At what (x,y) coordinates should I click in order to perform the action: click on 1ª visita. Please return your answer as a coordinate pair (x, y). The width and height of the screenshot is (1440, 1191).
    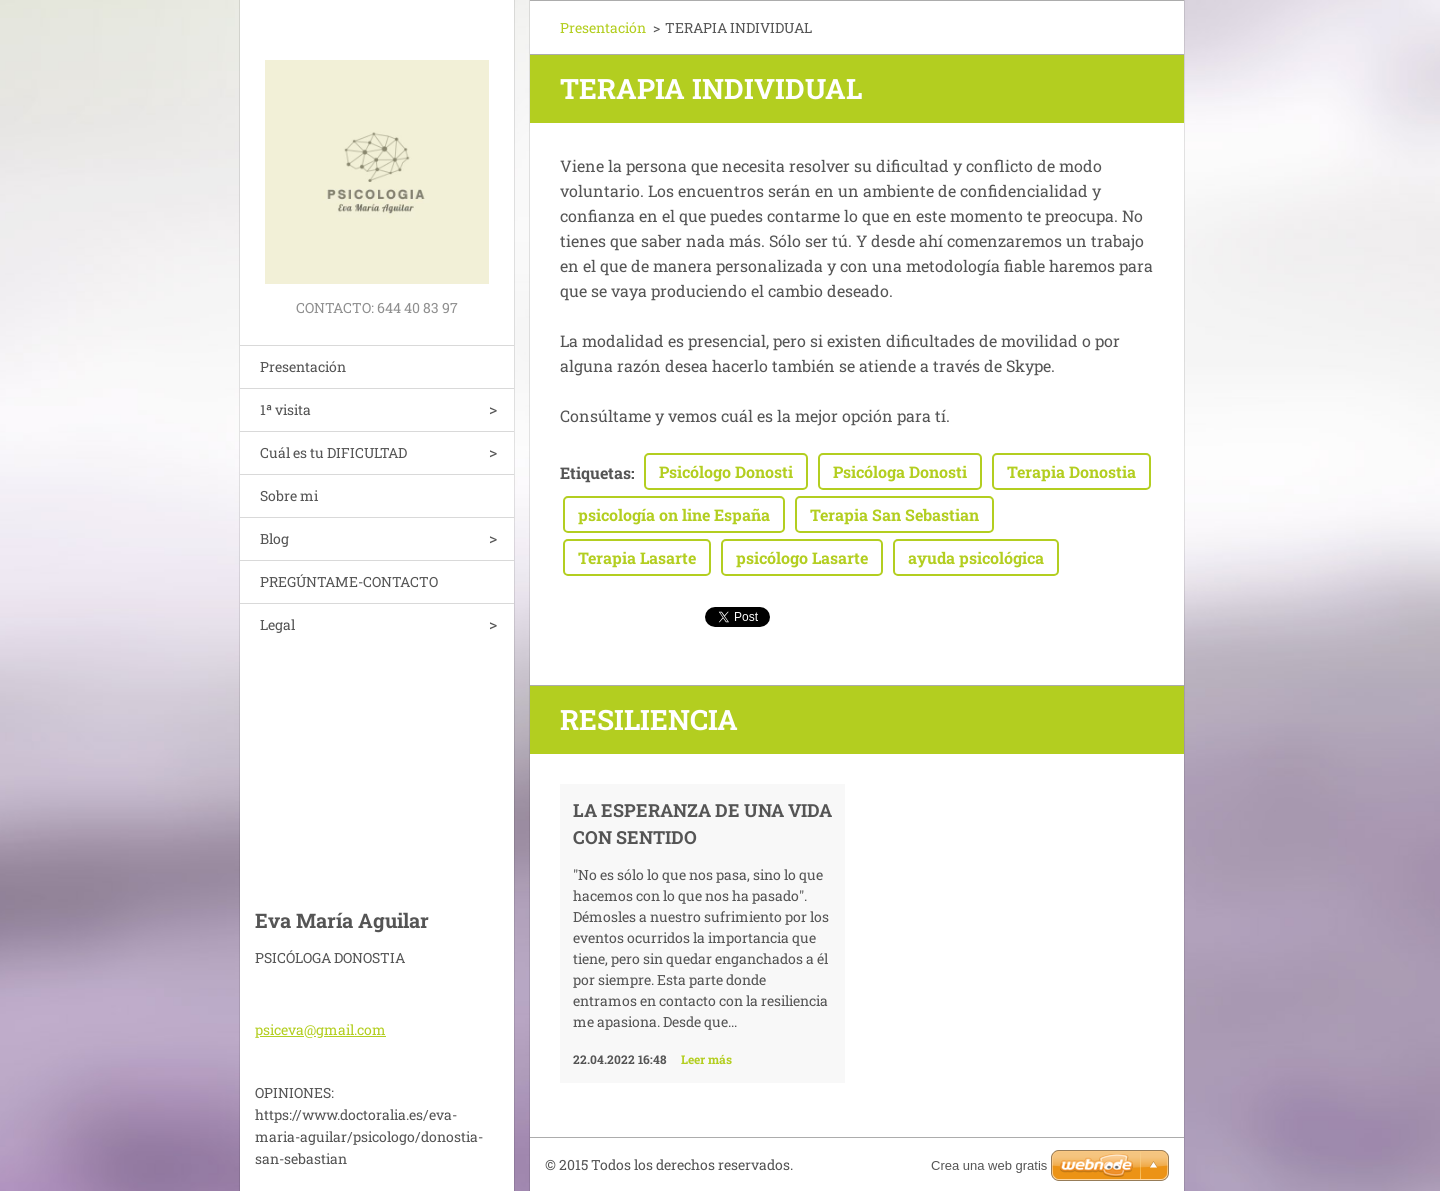
    Looking at the image, I should click on (285, 409).